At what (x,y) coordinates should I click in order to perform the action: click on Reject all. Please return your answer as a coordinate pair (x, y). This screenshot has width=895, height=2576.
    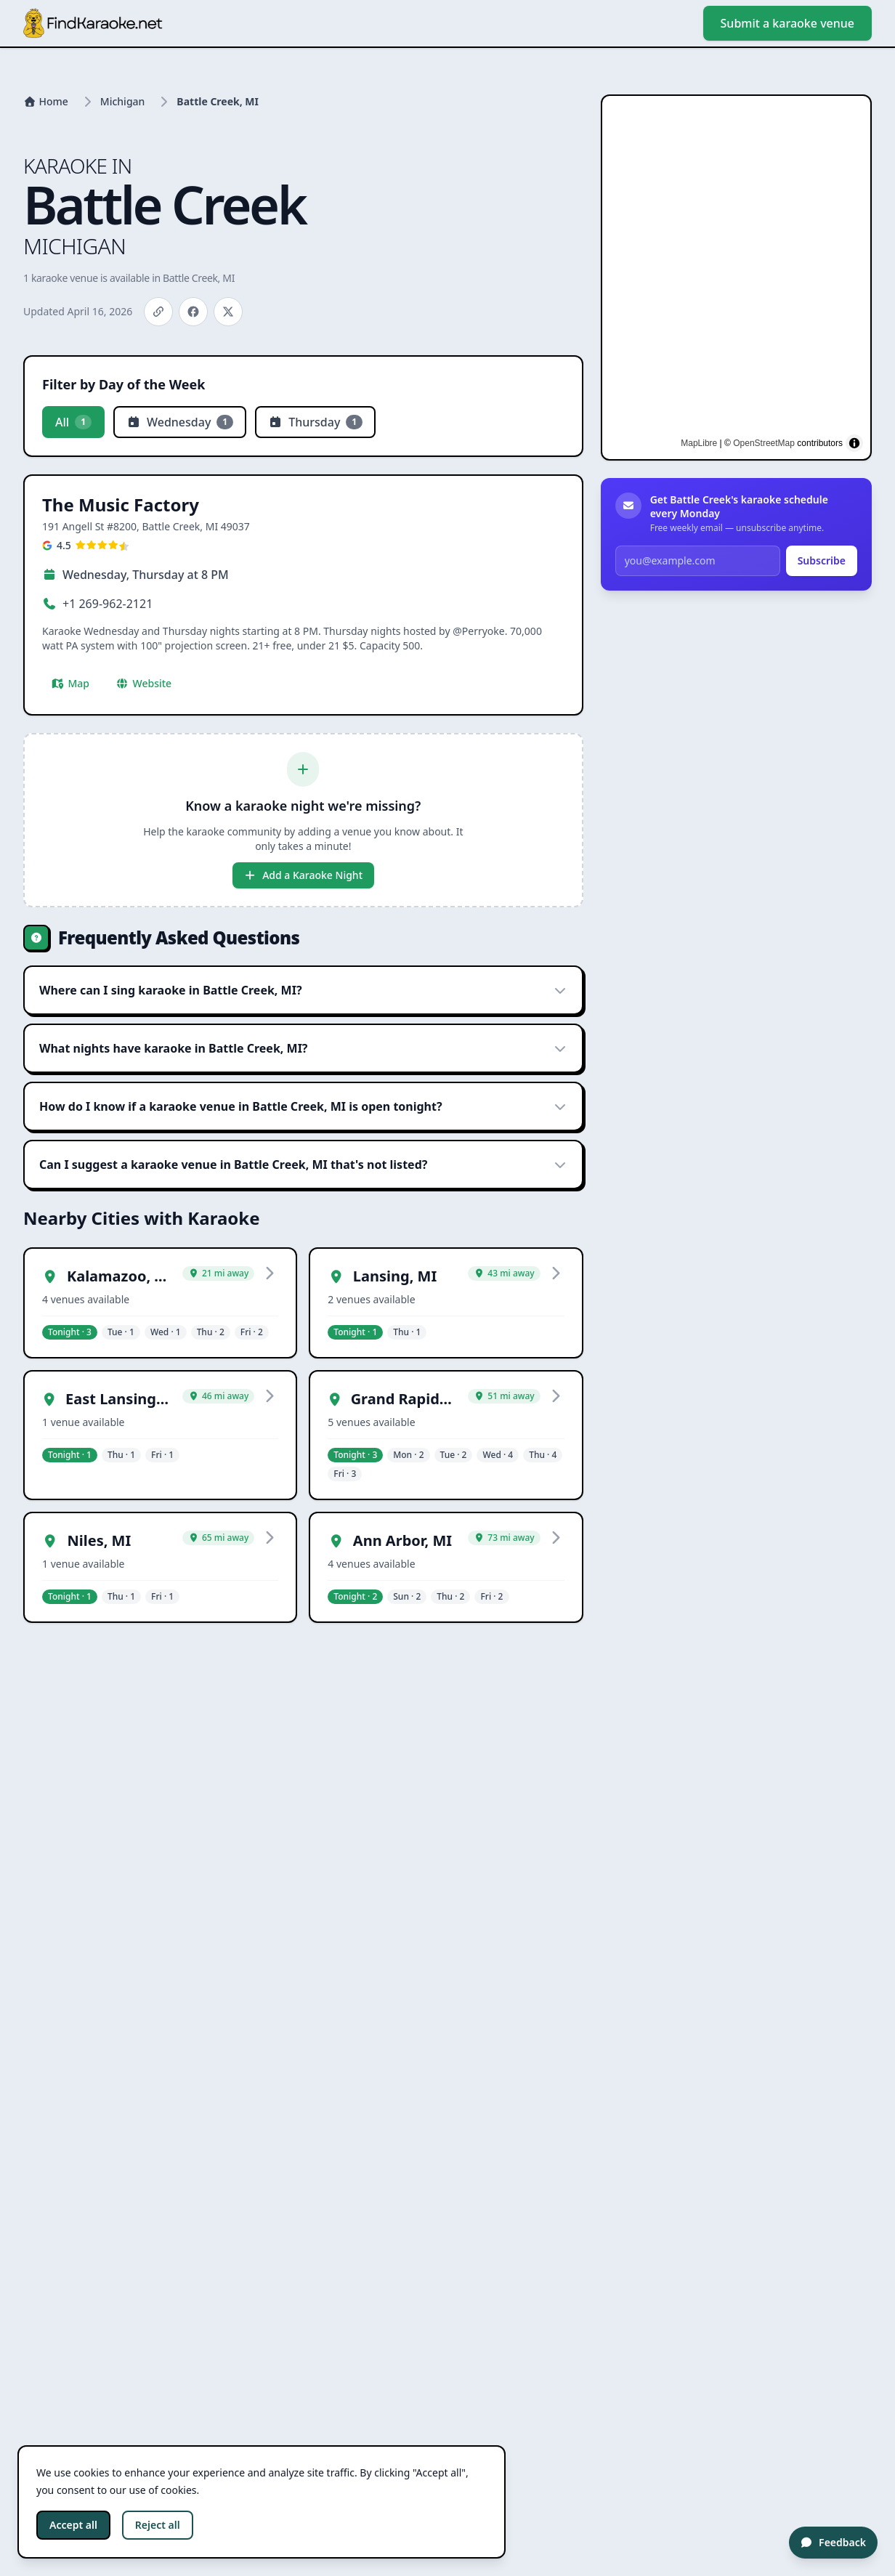
    Looking at the image, I should click on (157, 2525).